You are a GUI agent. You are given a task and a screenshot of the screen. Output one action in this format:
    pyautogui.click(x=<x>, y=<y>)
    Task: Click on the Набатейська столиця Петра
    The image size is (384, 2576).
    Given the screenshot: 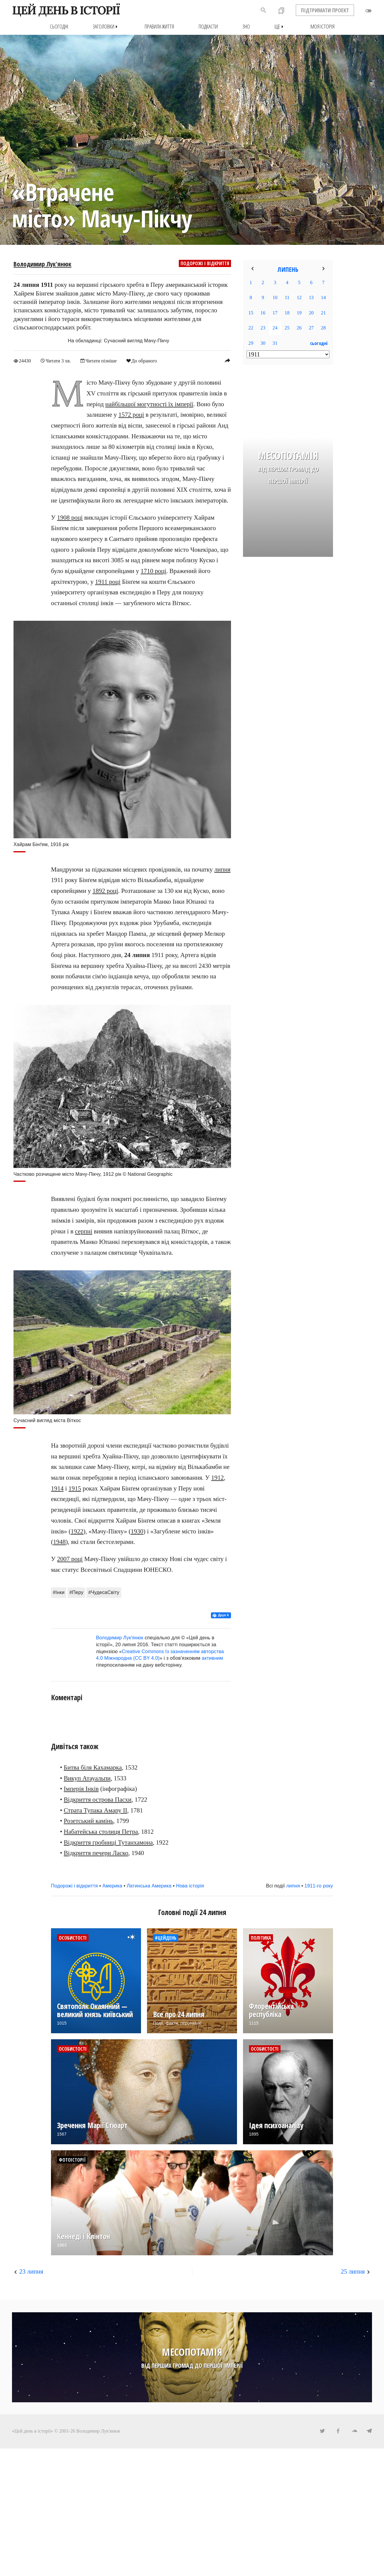 What is the action you would take?
    pyautogui.click(x=101, y=1831)
    